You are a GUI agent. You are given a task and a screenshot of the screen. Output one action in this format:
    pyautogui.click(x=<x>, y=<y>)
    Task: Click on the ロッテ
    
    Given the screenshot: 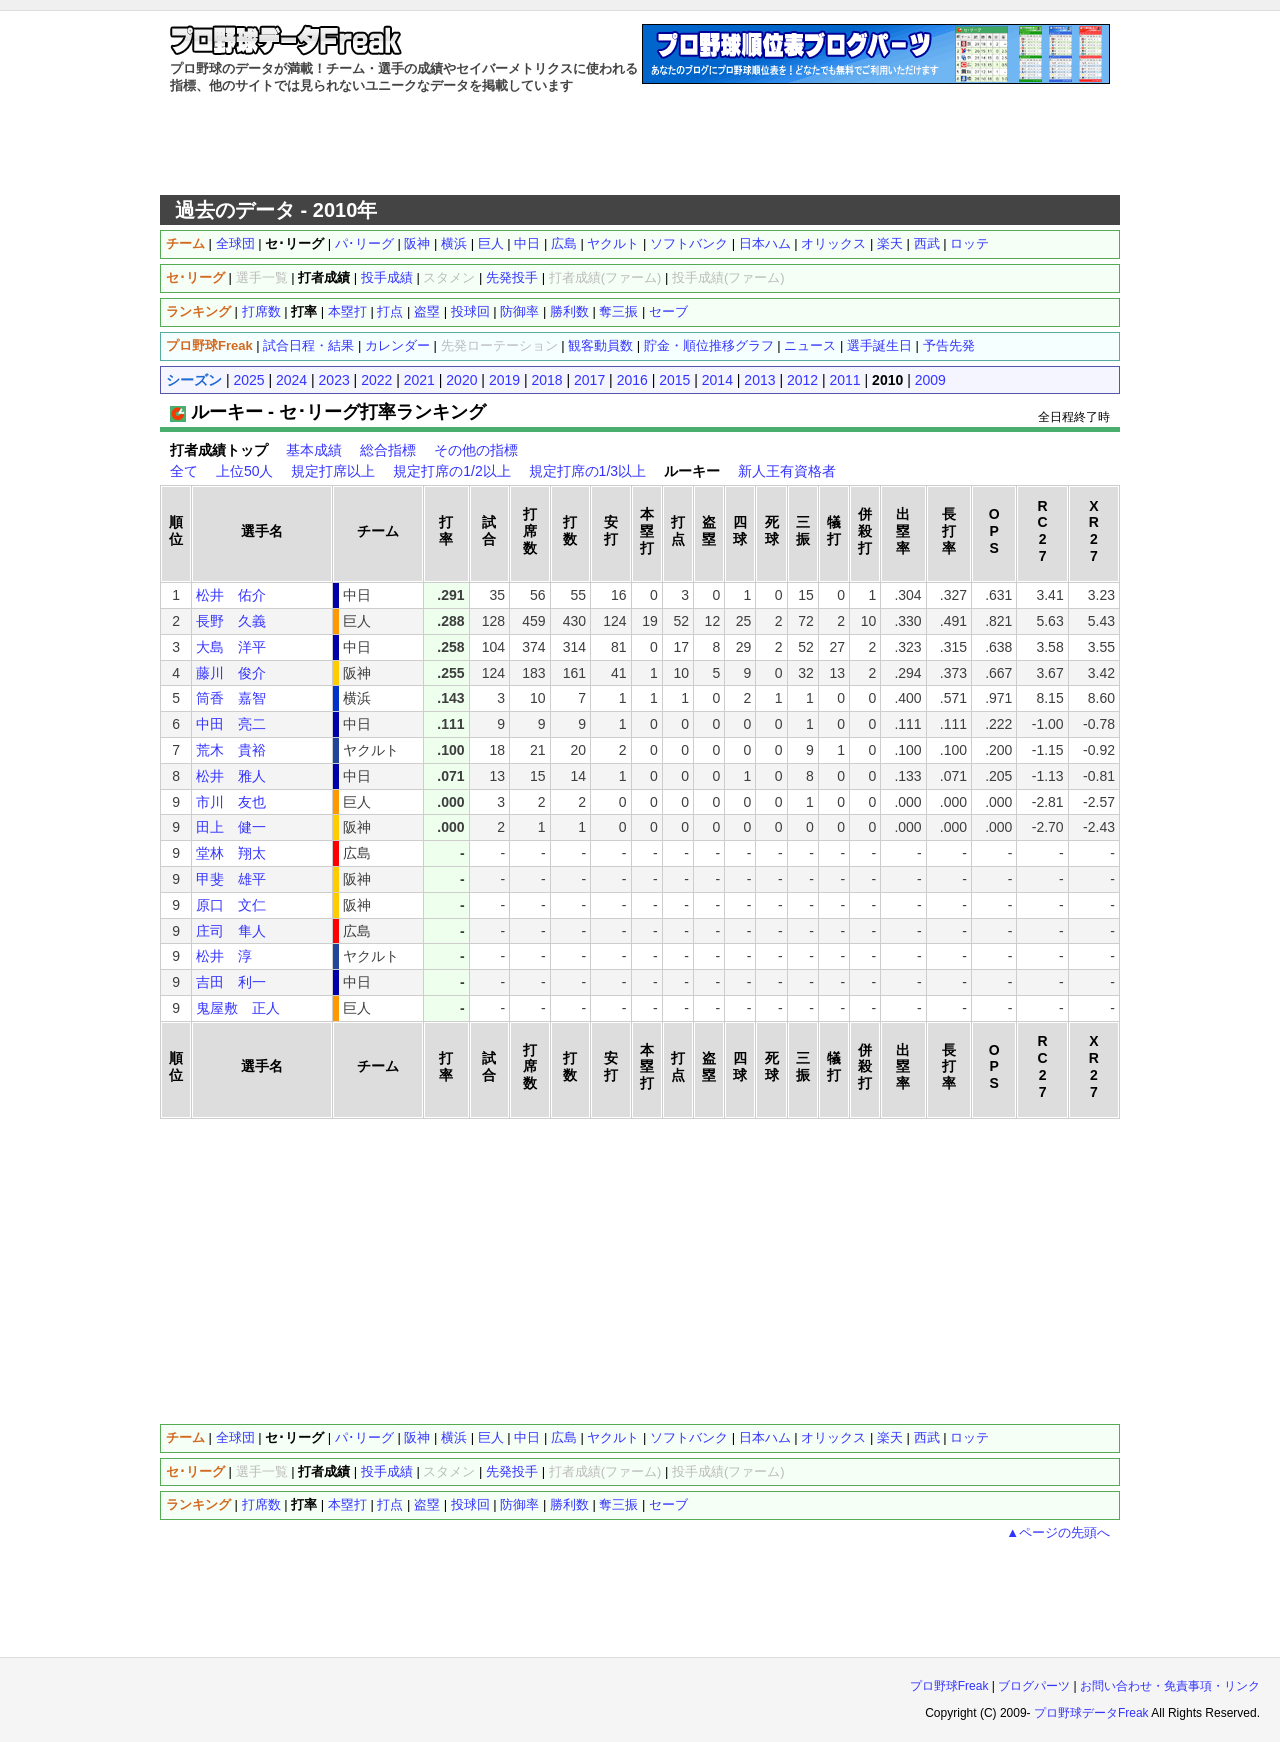 What is the action you would take?
    pyautogui.click(x=969, y=243)
    